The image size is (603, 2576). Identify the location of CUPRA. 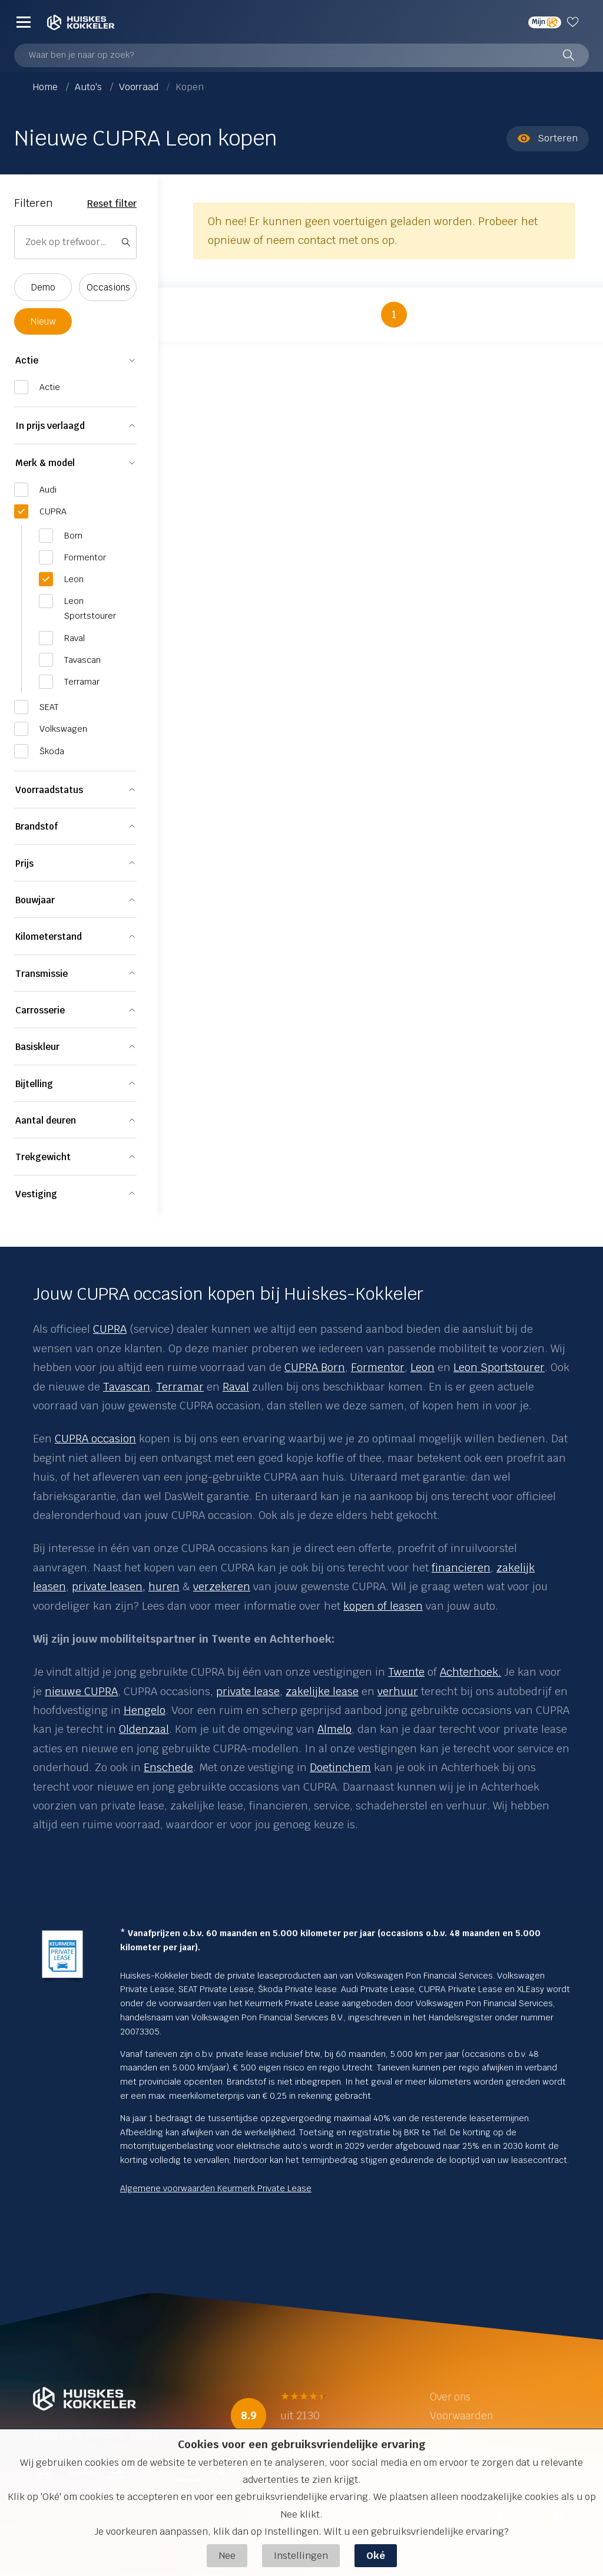
(110, 1329).